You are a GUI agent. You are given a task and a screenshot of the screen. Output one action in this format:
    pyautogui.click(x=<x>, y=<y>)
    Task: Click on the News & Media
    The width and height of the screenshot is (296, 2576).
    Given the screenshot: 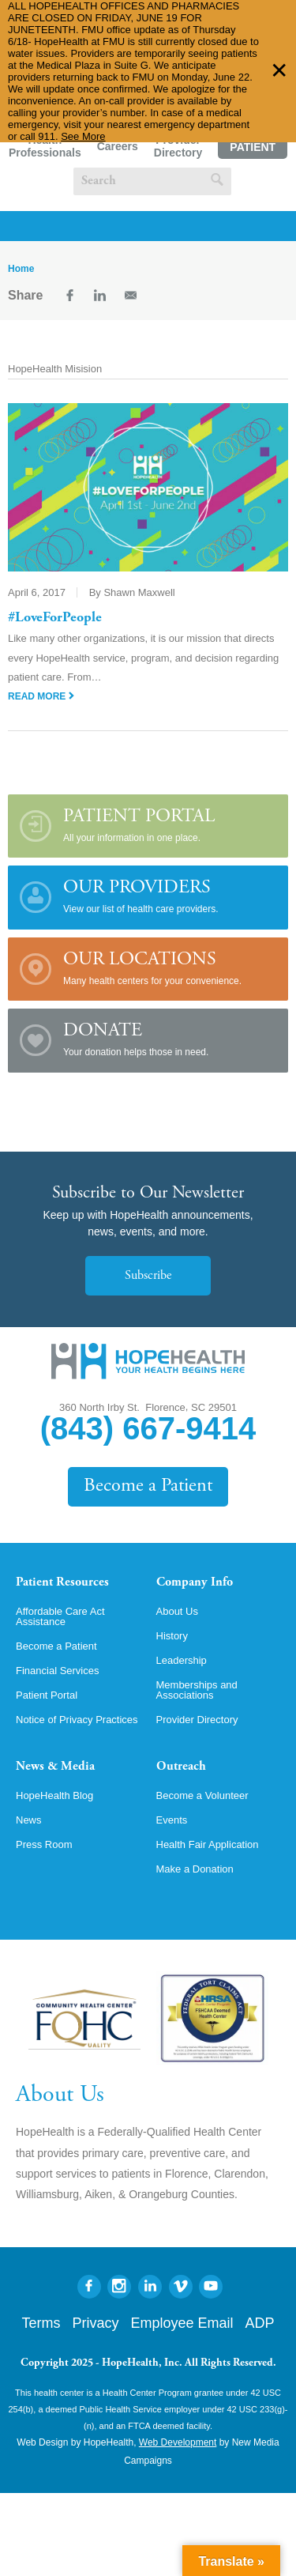 What is the action you would take?
    pyautogui.click(x=55, y=1766)
    